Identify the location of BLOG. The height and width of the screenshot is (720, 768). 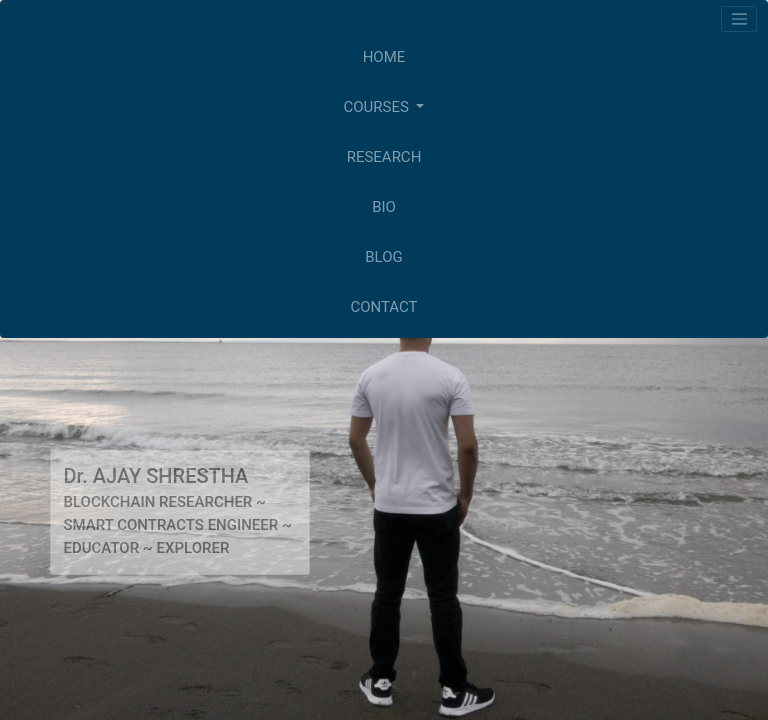
(384, 257).